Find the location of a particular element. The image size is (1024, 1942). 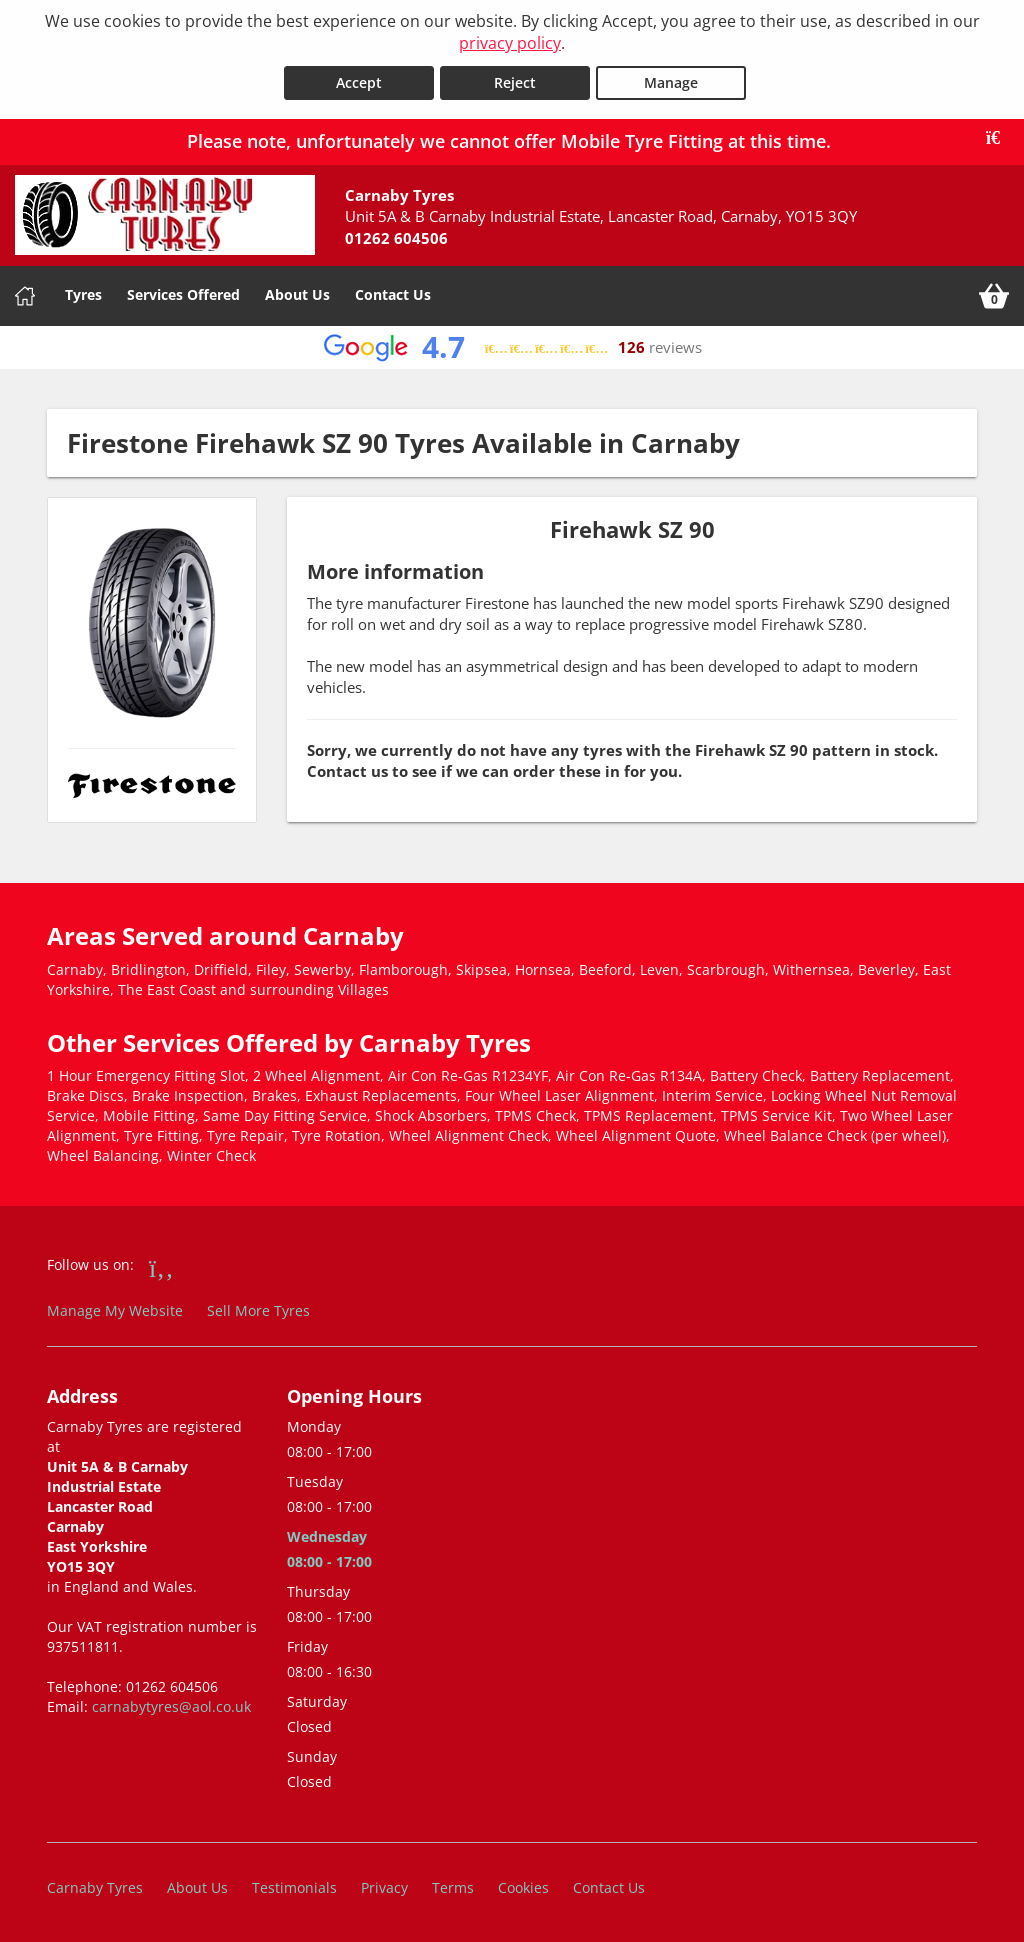

Tyres is located at coordinates (83, 293).